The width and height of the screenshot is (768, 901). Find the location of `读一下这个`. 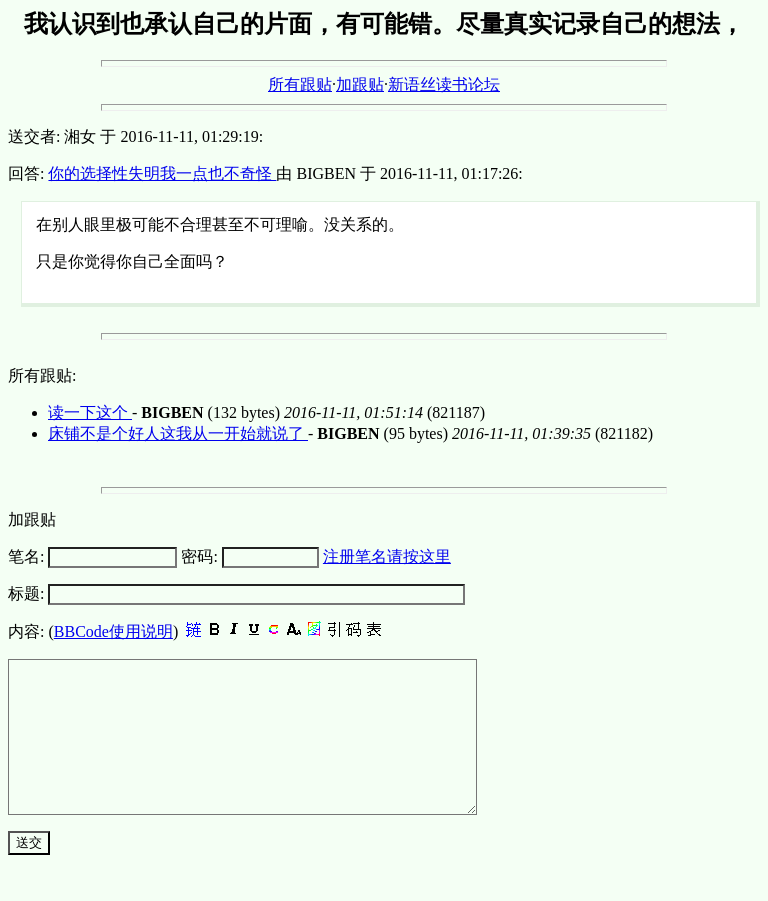

读一下这个 is located at coordinates (90, 412).